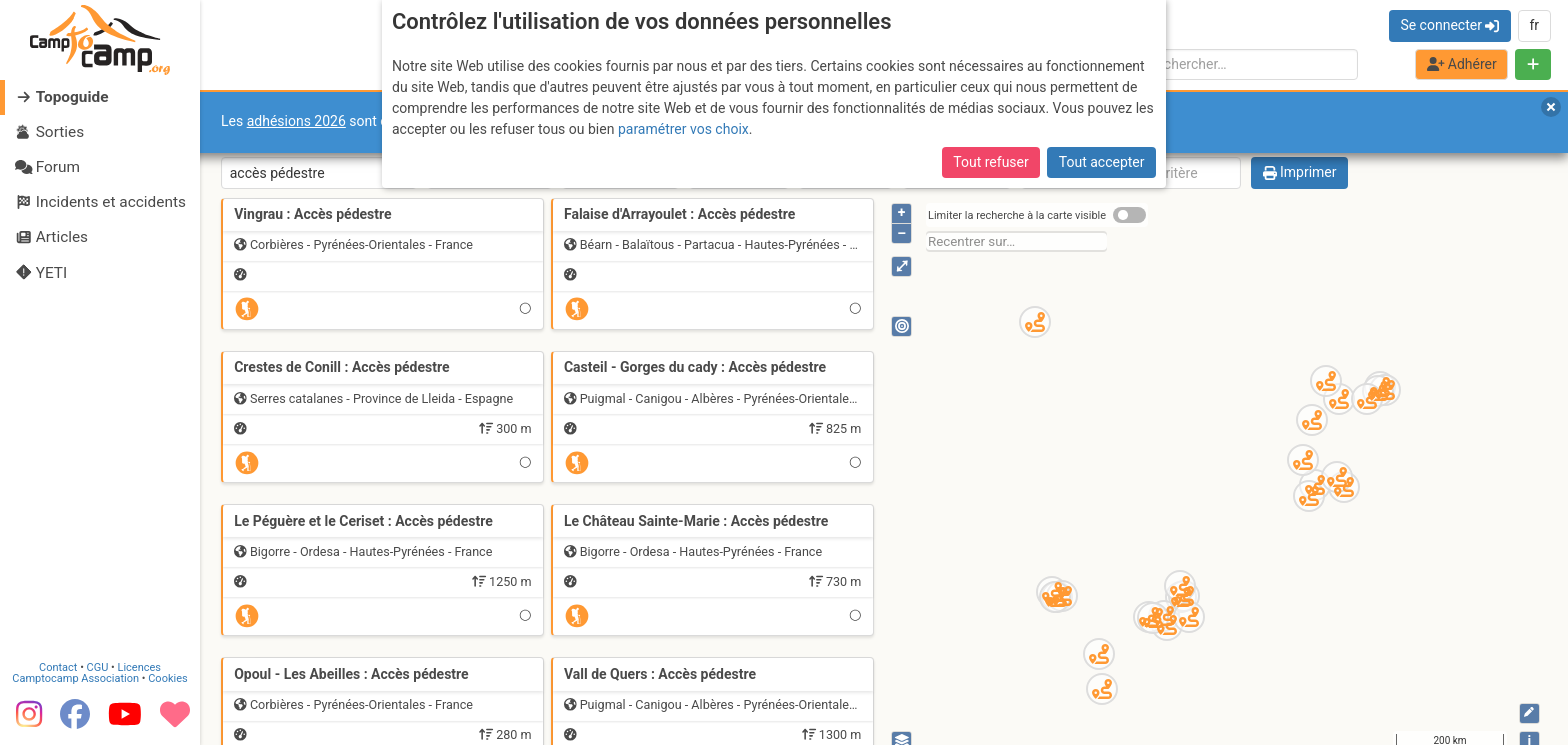 Image resolution: width=1568 pixels, height=745 pixels. I want to click on Contact, so click(58, 667).